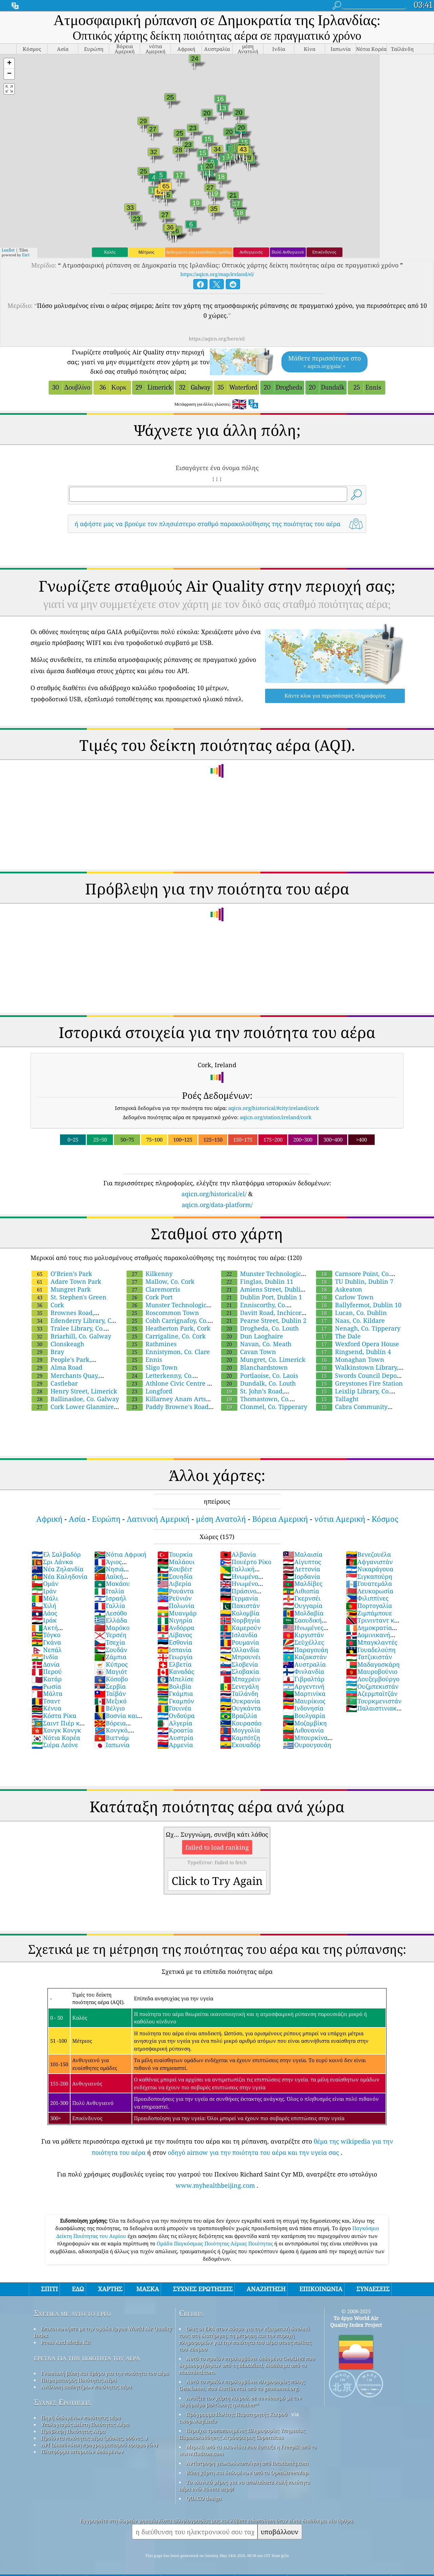 The width and height of the screenshot is (434, 2576). I want to click on Ισλανδία, so click(238, 1635).